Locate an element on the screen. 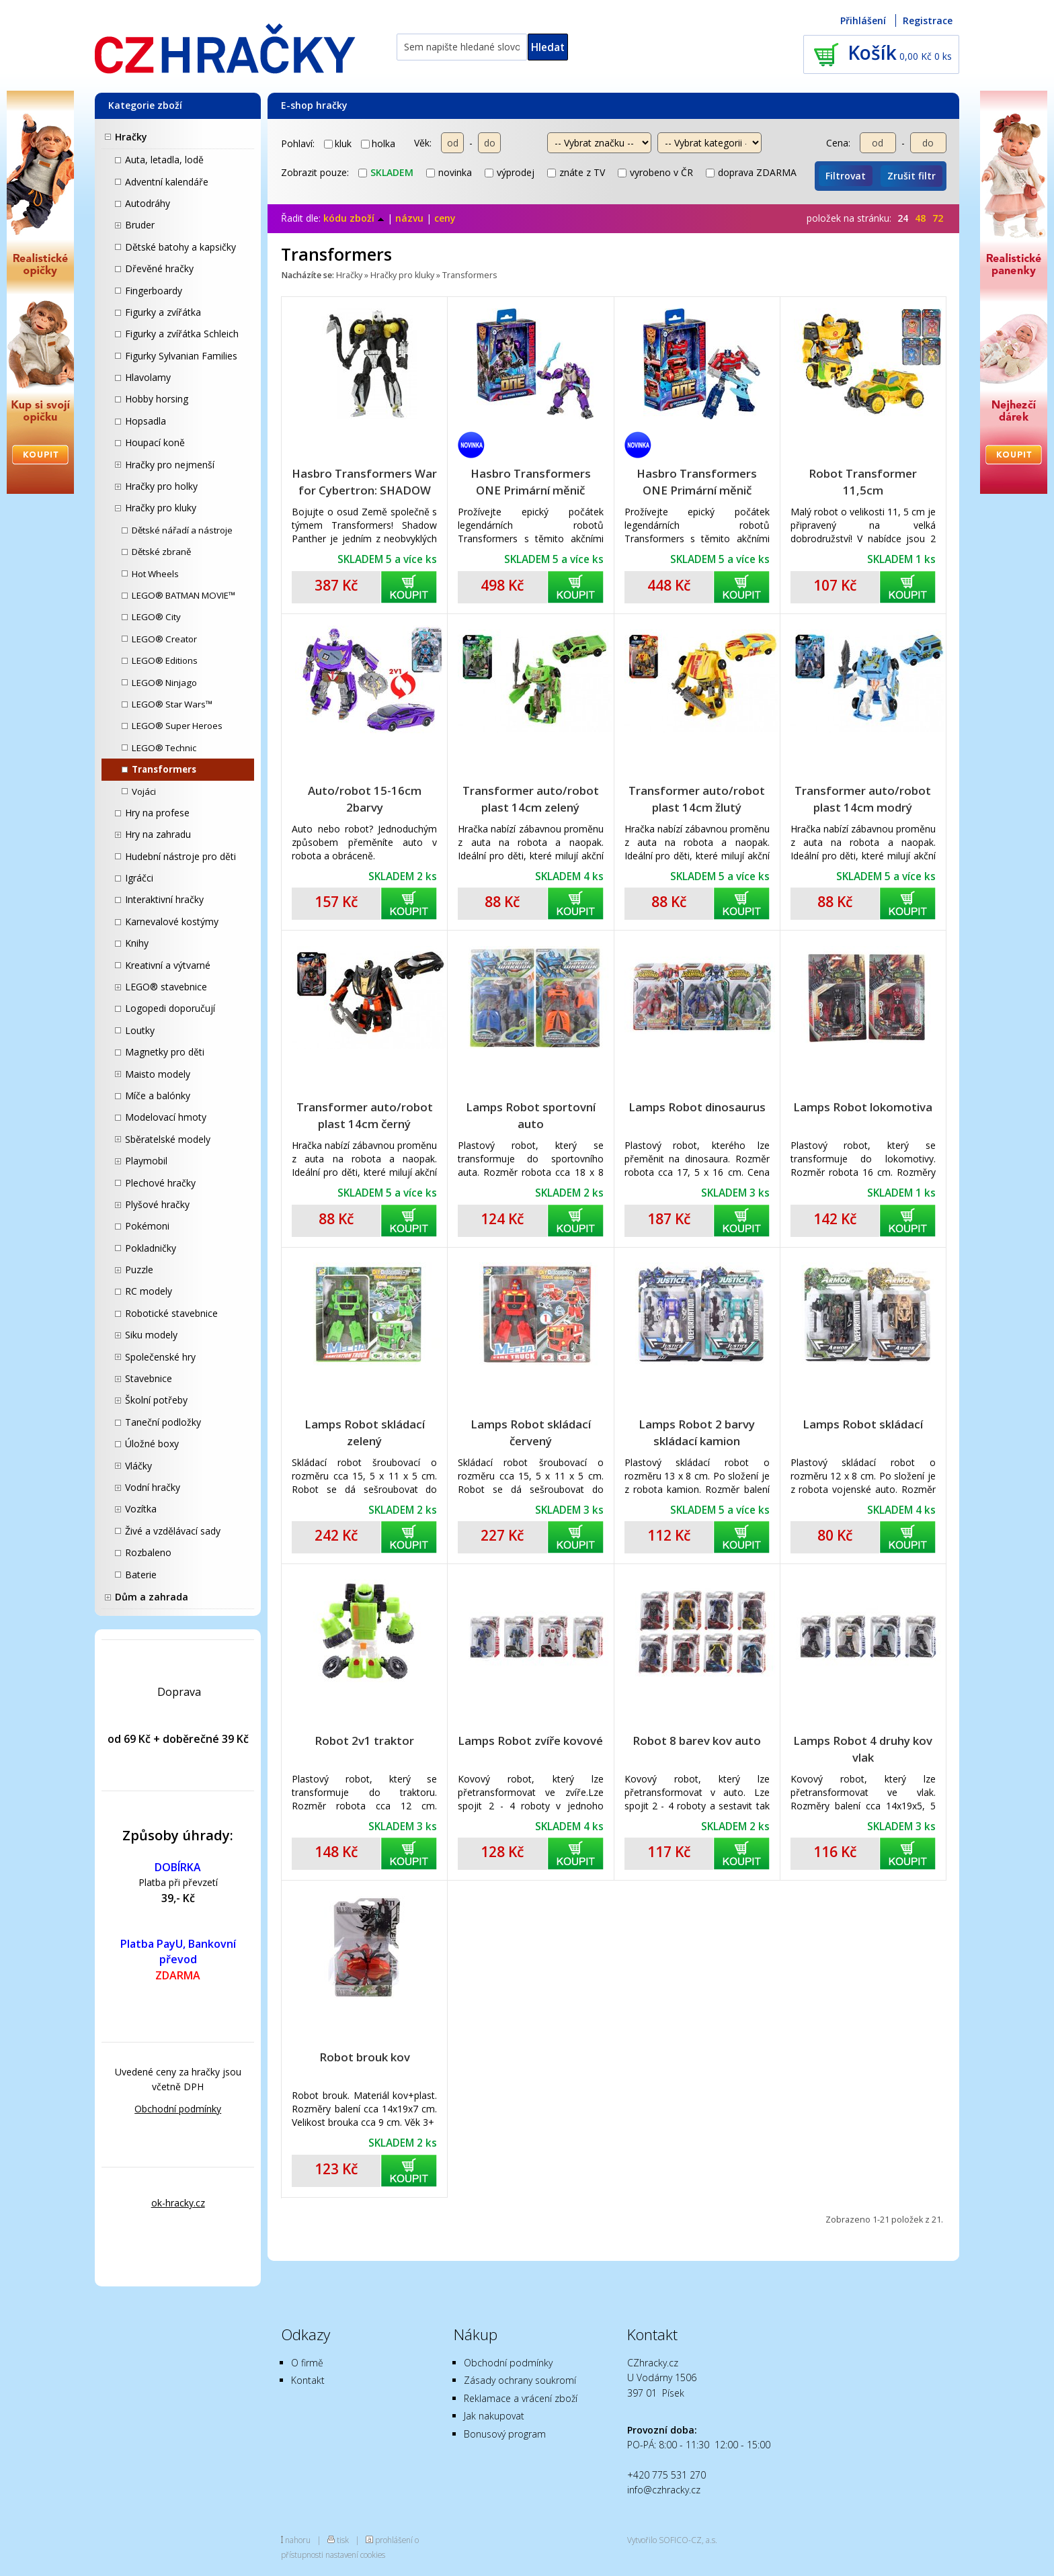  Transformer auto/robot plast 14cm žlutý is located at coordinates (697, 799).